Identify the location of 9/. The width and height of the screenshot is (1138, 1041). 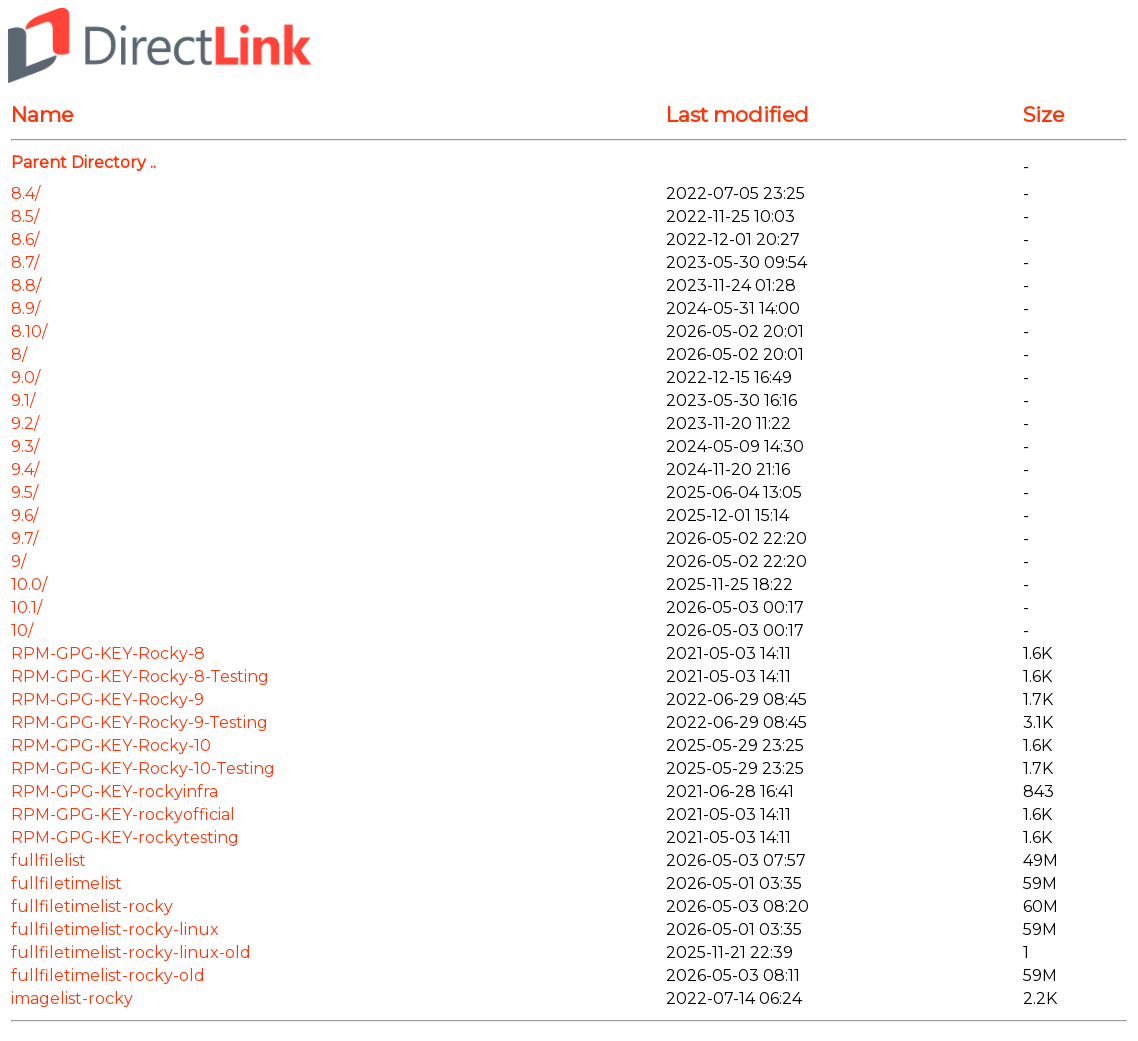
(18, 561).